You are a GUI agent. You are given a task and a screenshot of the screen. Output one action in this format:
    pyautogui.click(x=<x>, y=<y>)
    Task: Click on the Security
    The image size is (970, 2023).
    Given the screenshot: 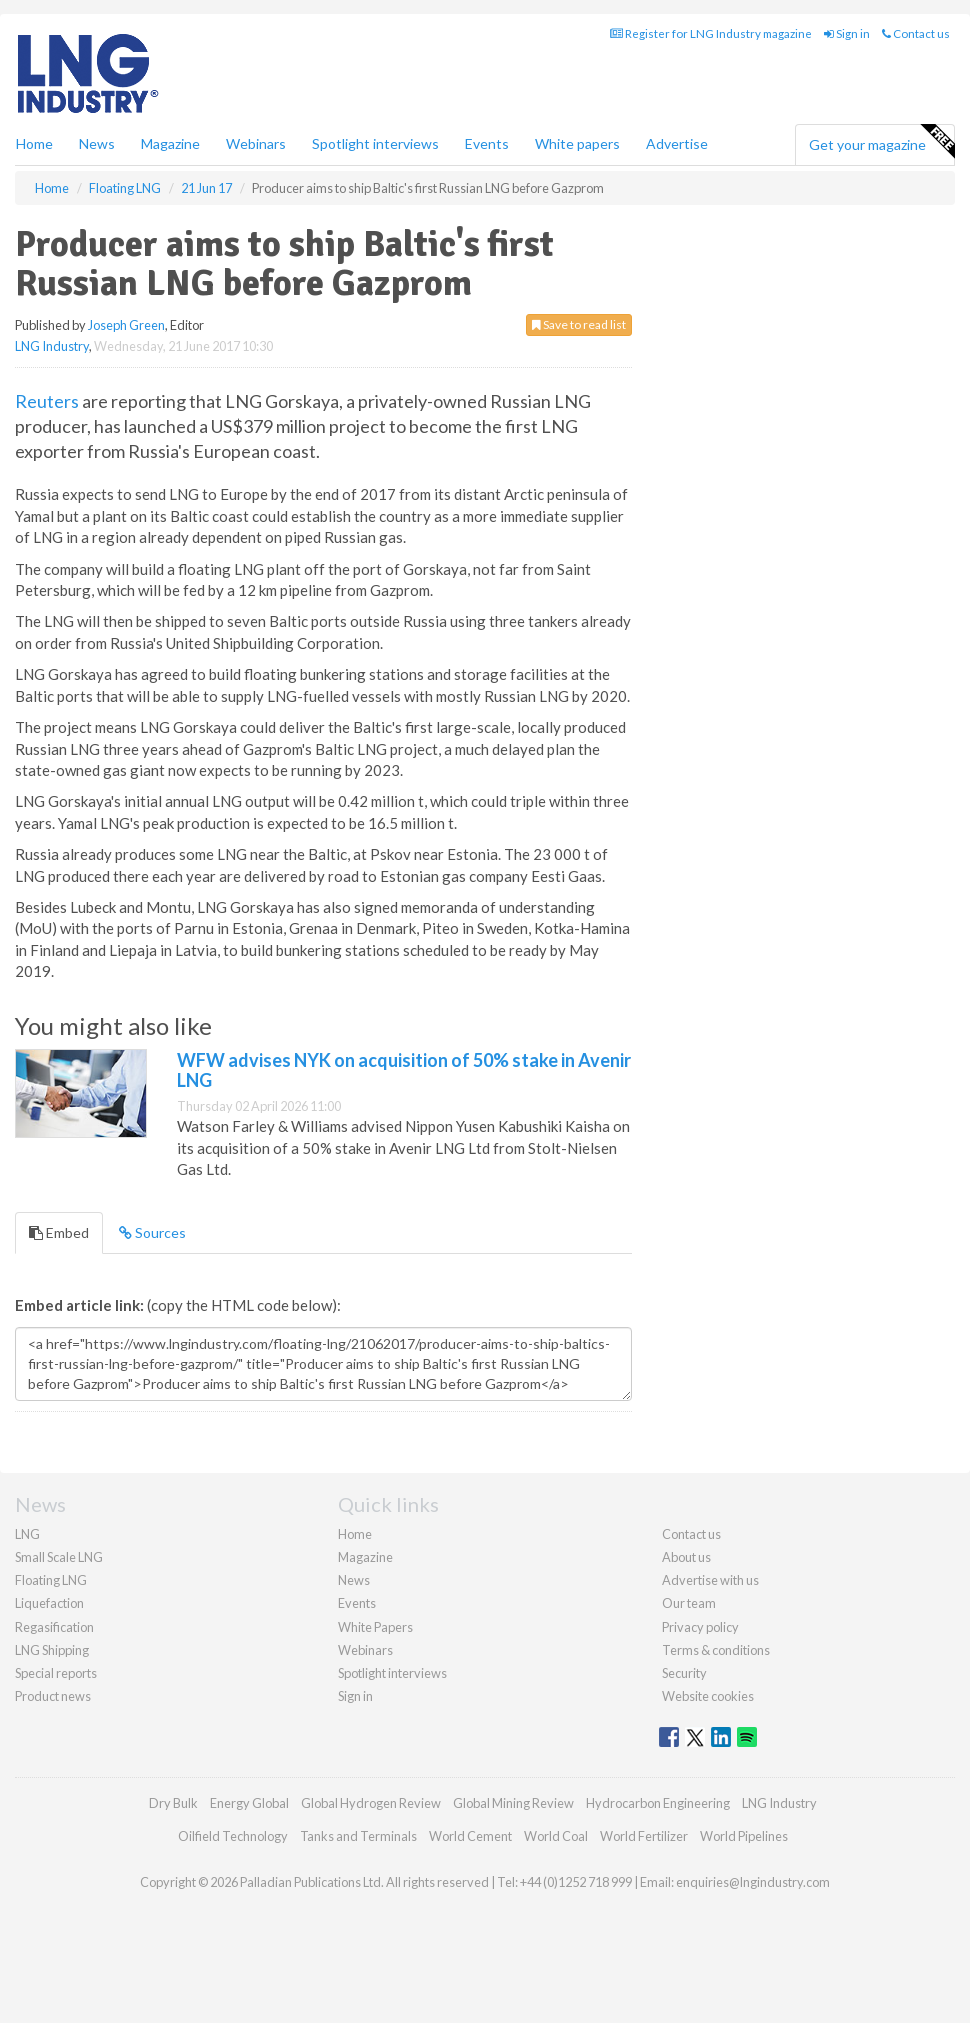 What is the action you would take?
    pyautogui.click(x=684, y=1673)
    